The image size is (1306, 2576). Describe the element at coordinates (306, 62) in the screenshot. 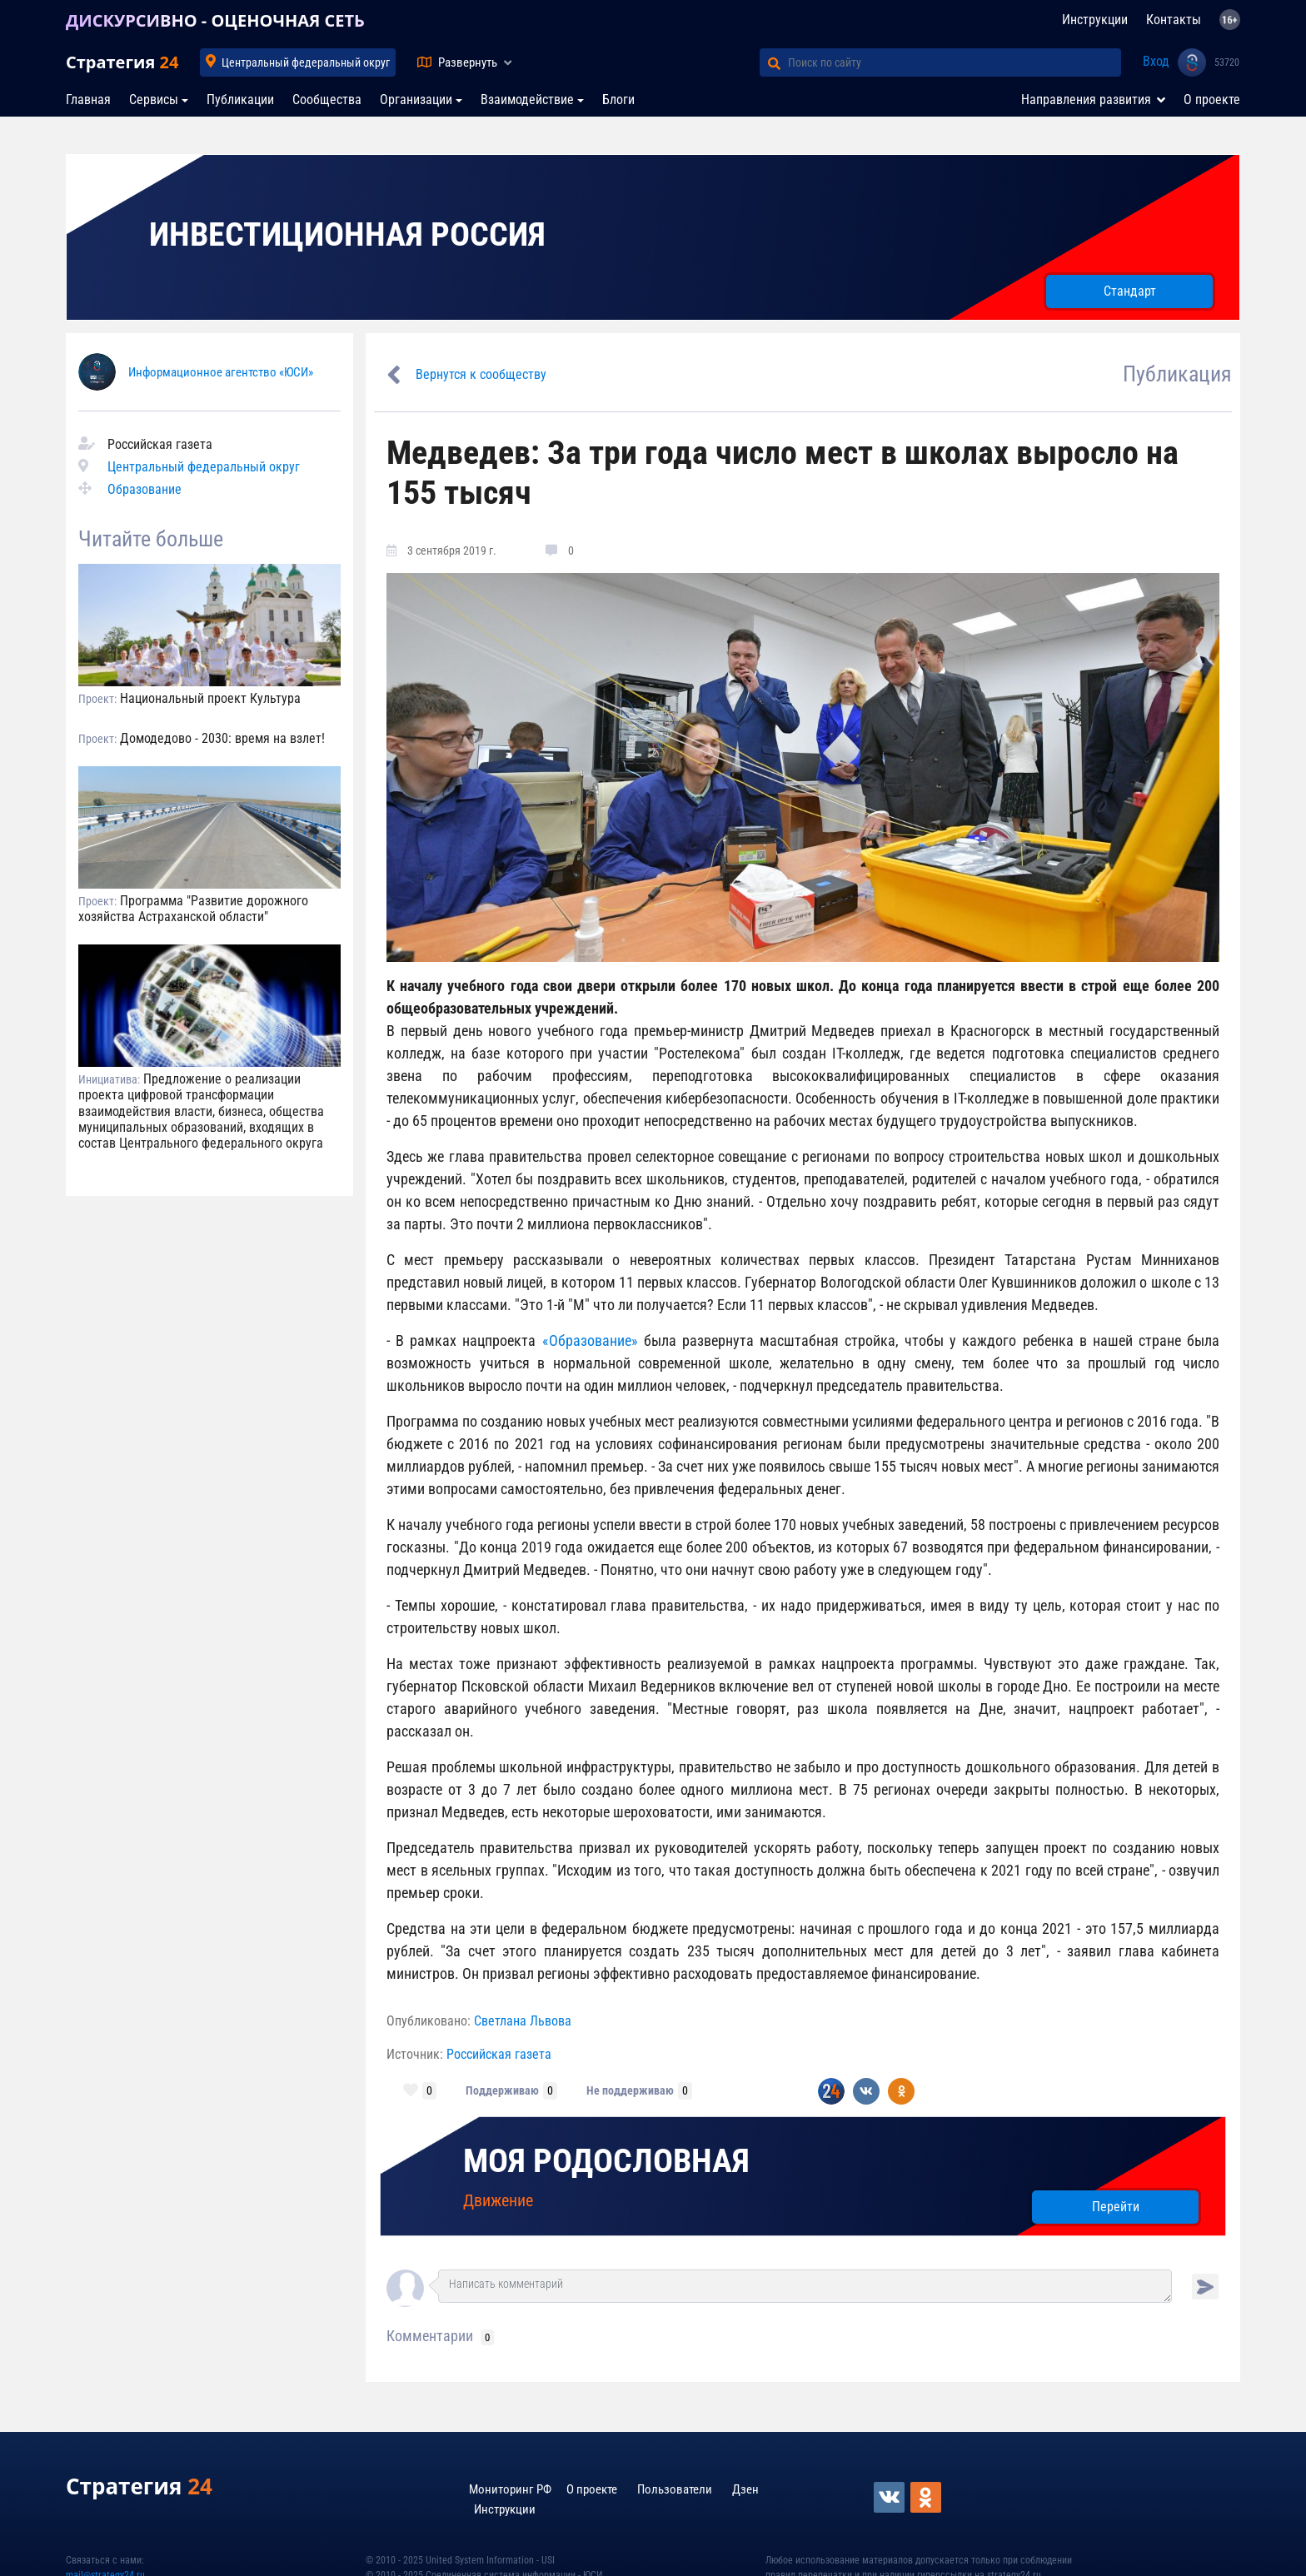

I see `Центральный федеральный округ` at that location.